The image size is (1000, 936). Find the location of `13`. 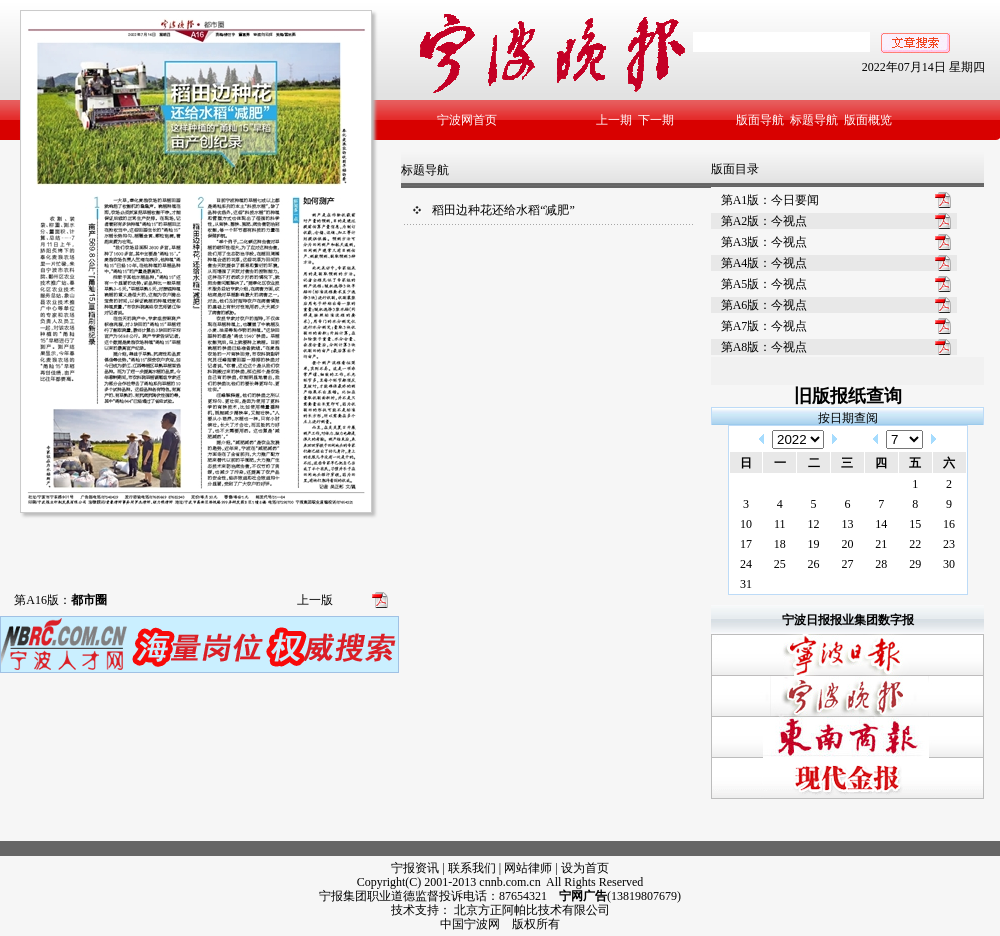

13 is located at coordinates (847, 524).